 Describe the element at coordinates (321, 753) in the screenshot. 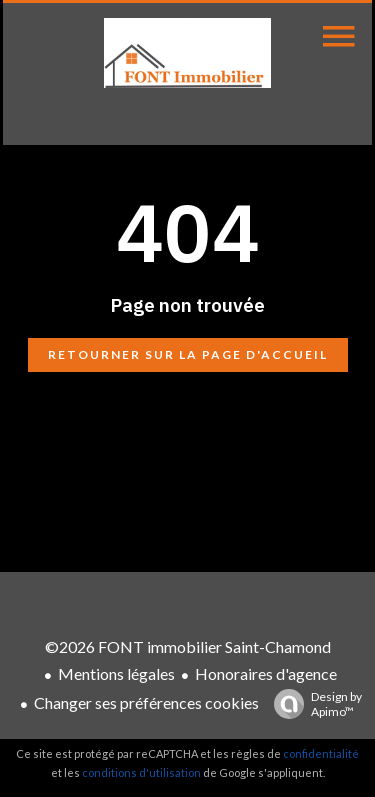

I see `confidentialité` at that location.